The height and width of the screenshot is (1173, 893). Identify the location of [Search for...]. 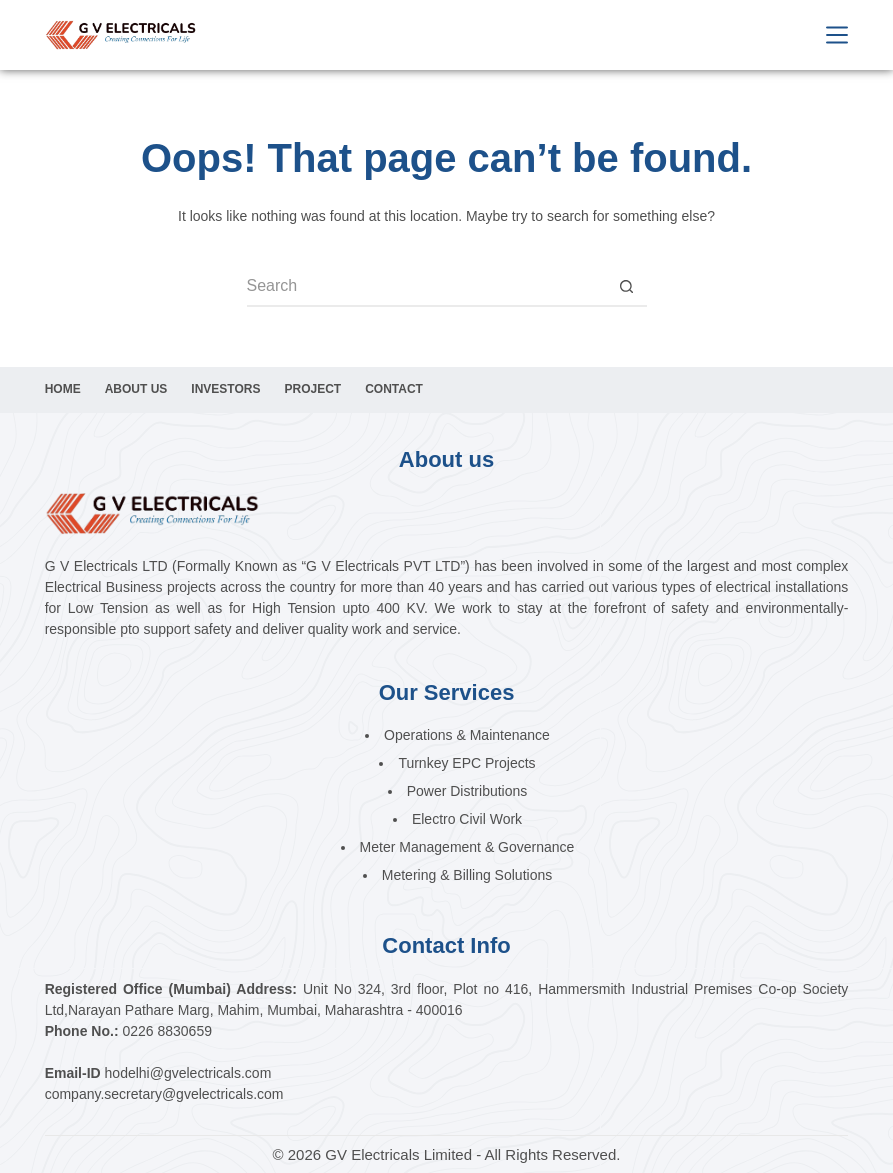
(427, 287).